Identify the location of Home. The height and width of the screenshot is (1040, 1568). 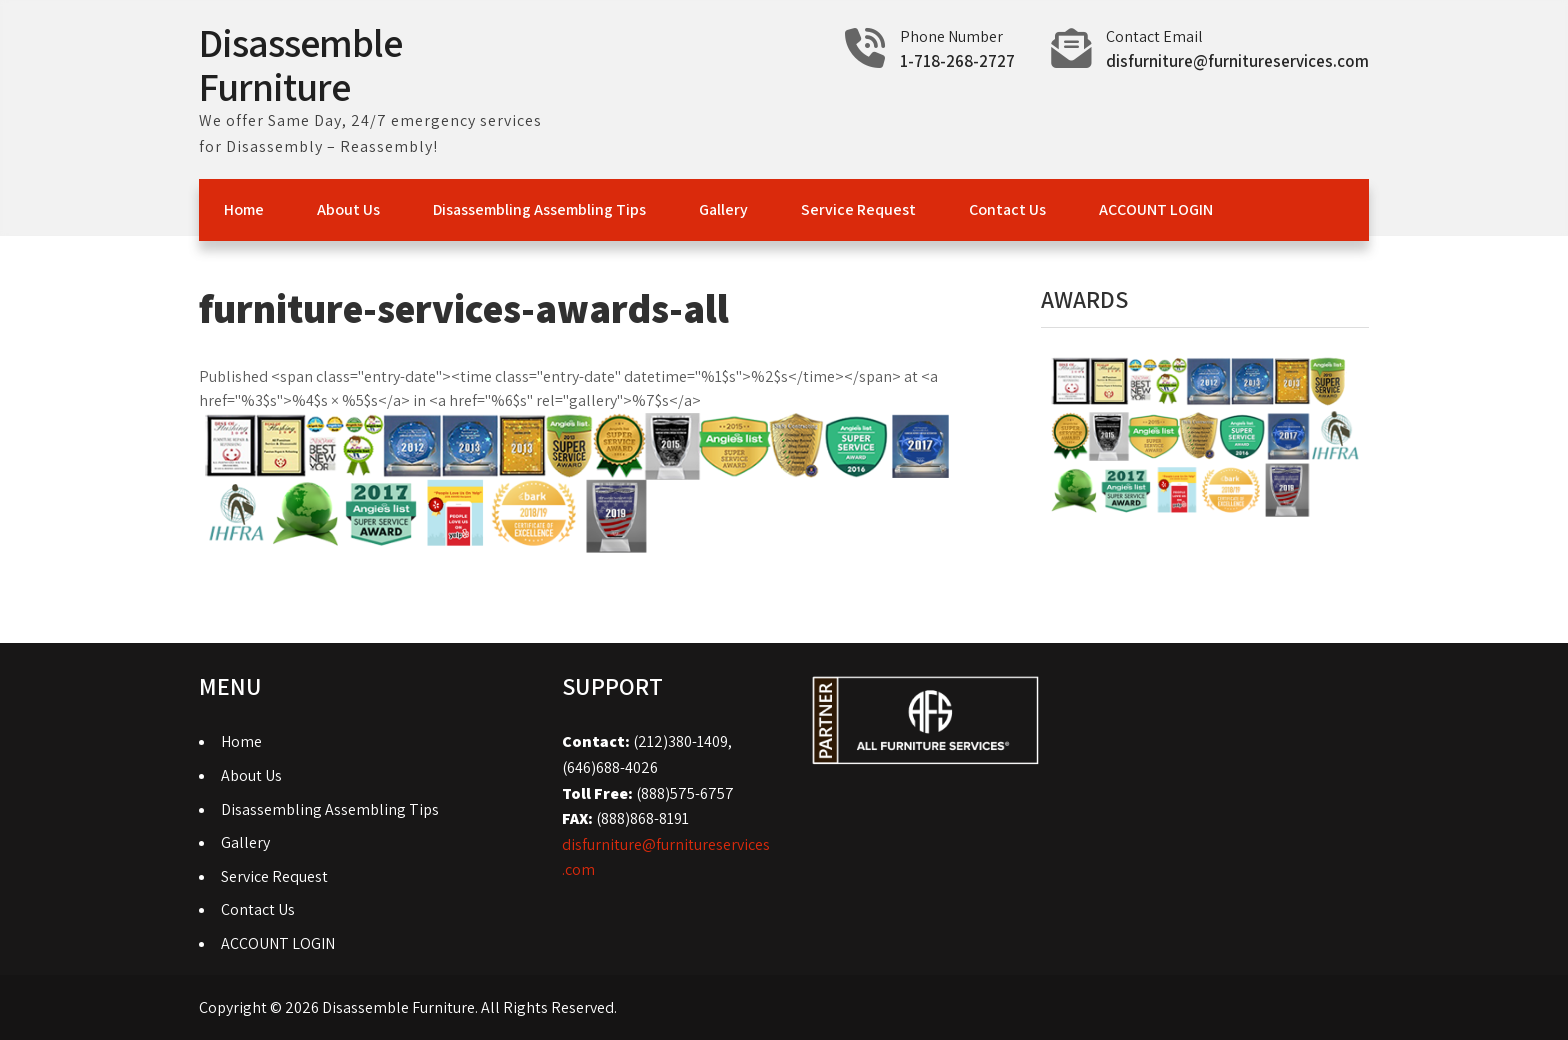
(244, 209).